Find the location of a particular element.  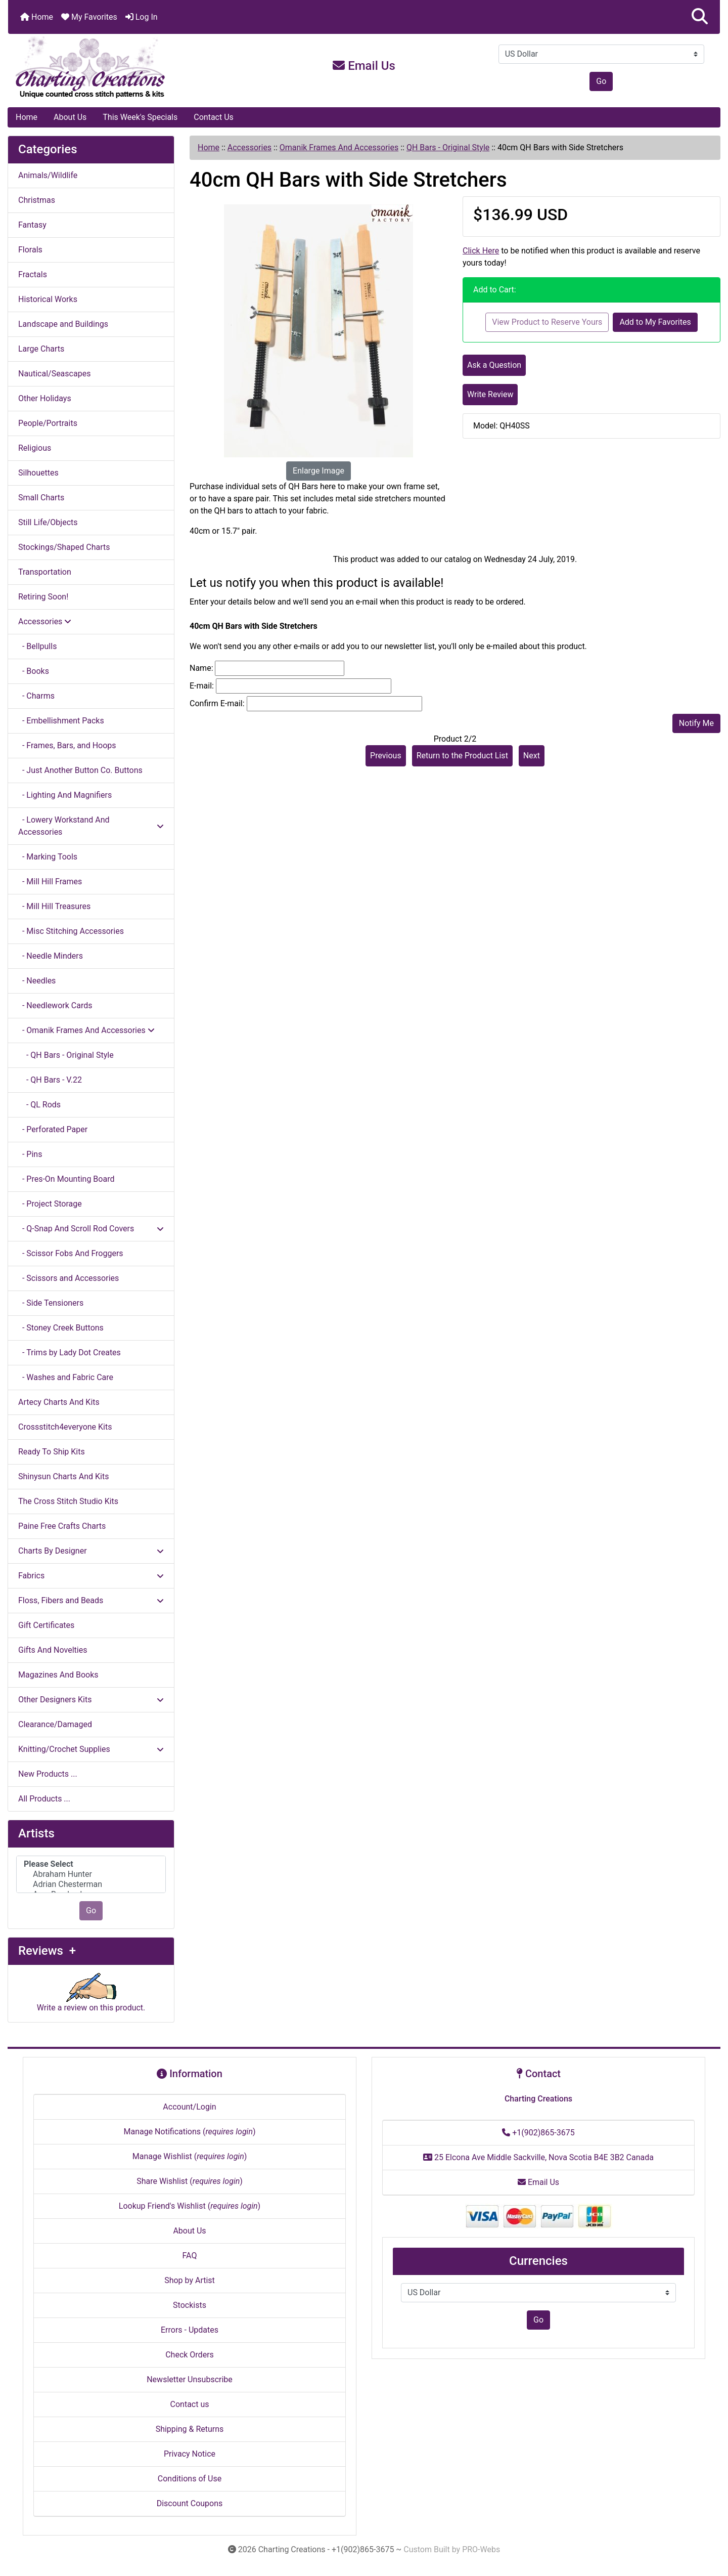

Fabrics is located at coordinates (91, 1575).